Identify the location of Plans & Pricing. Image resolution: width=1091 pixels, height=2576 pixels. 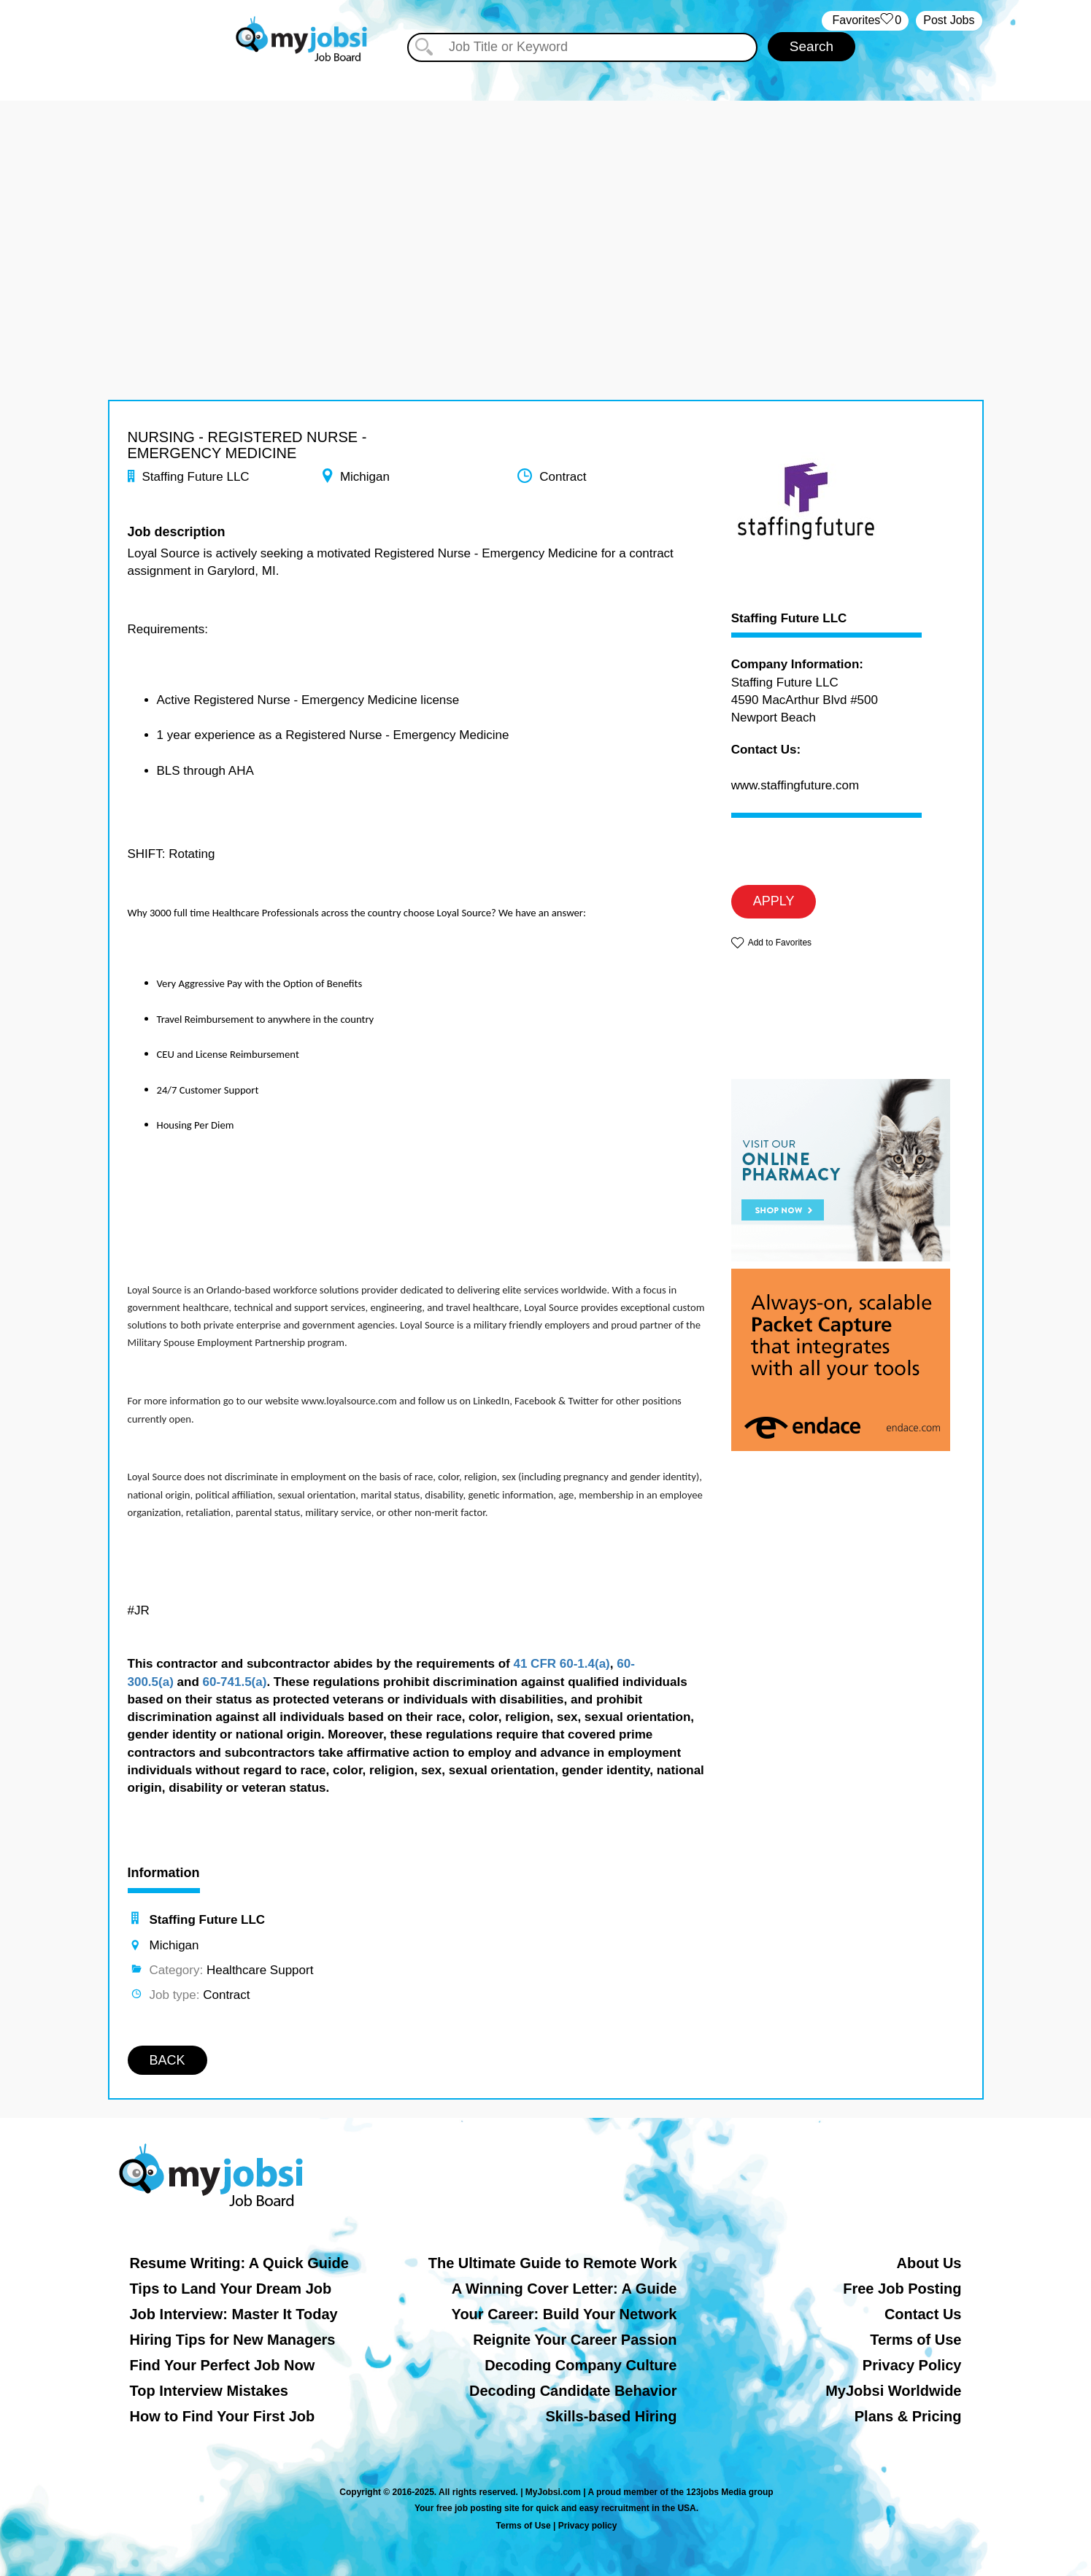
(908, 2416).